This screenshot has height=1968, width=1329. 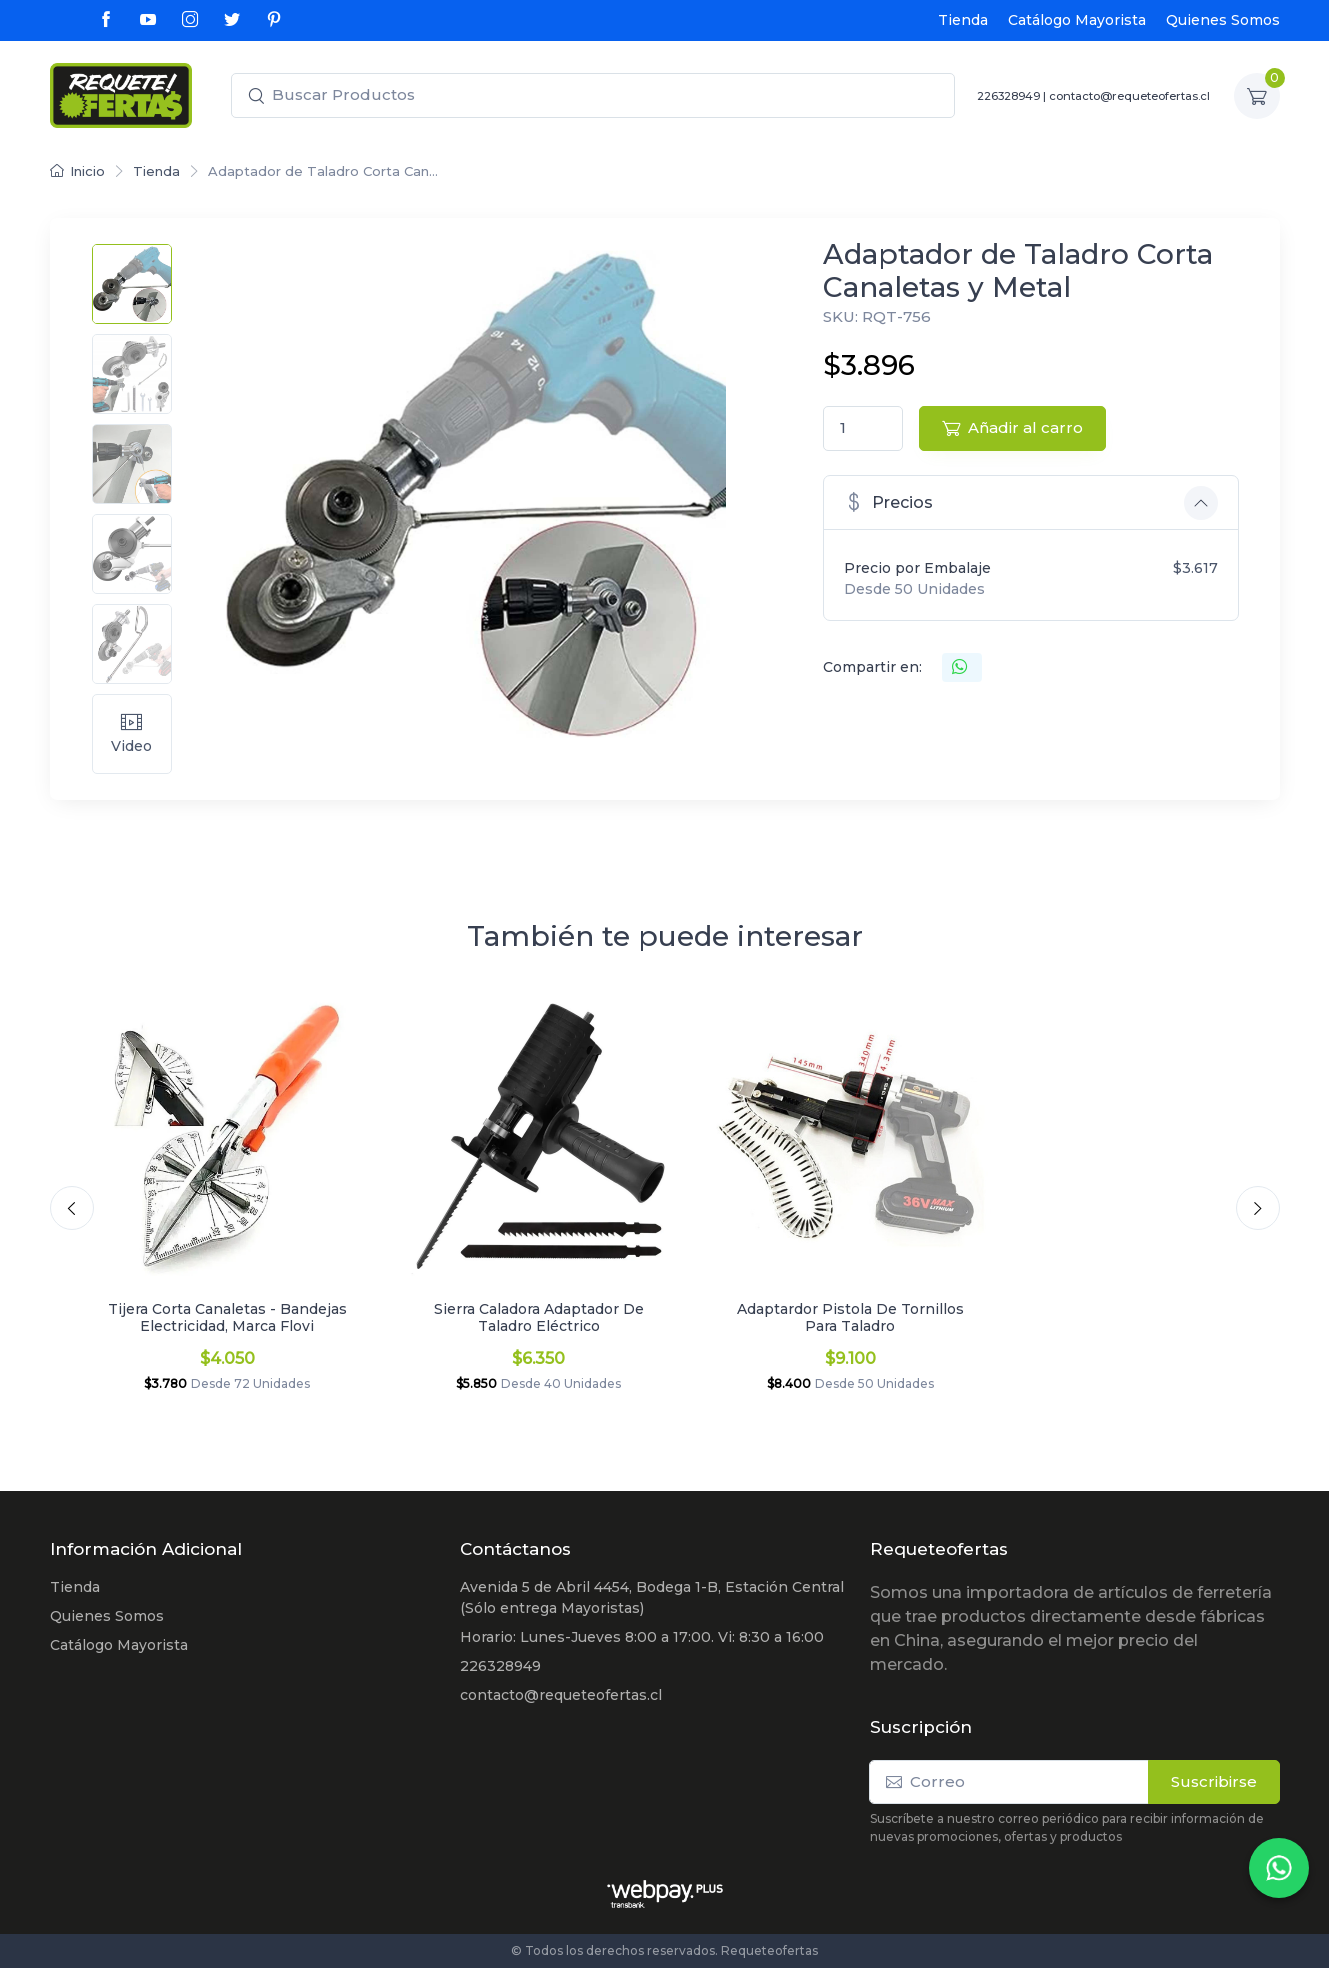 I want to click on Suscribirse, so click(x=1214, y=1781).